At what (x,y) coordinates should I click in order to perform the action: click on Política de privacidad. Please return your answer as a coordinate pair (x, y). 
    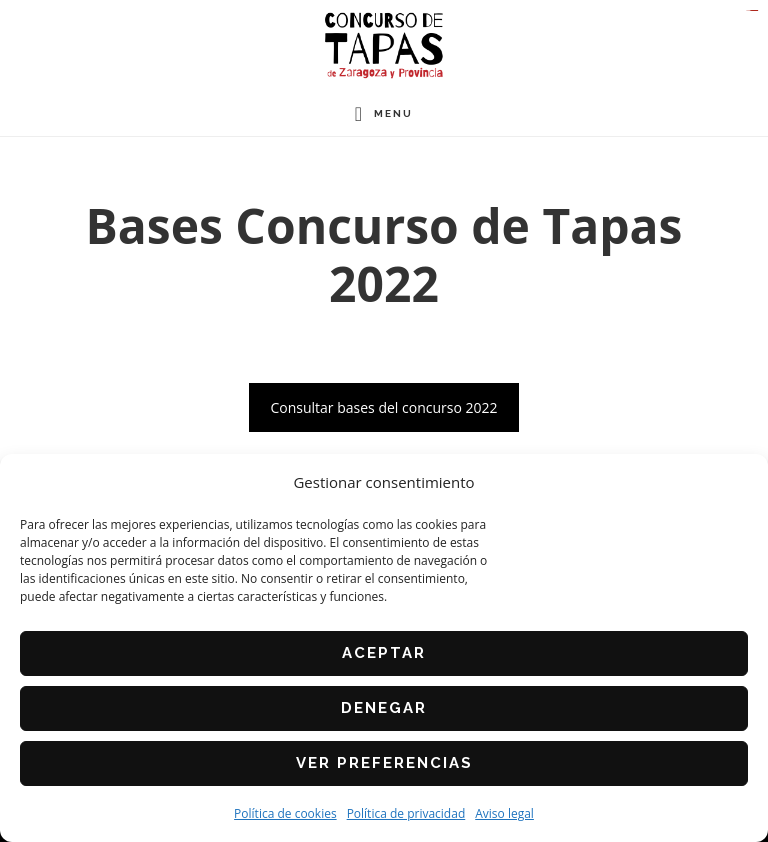
    Looking at the image, I should click on (406, 813).